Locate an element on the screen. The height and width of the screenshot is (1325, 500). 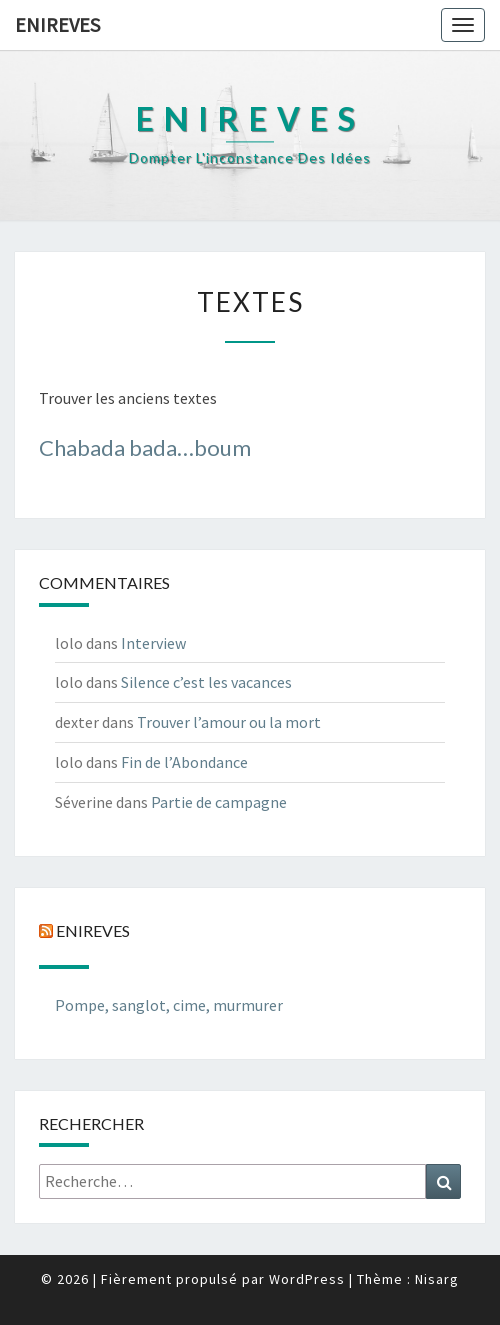
Nisarg is located at coordinates (437, 1279).